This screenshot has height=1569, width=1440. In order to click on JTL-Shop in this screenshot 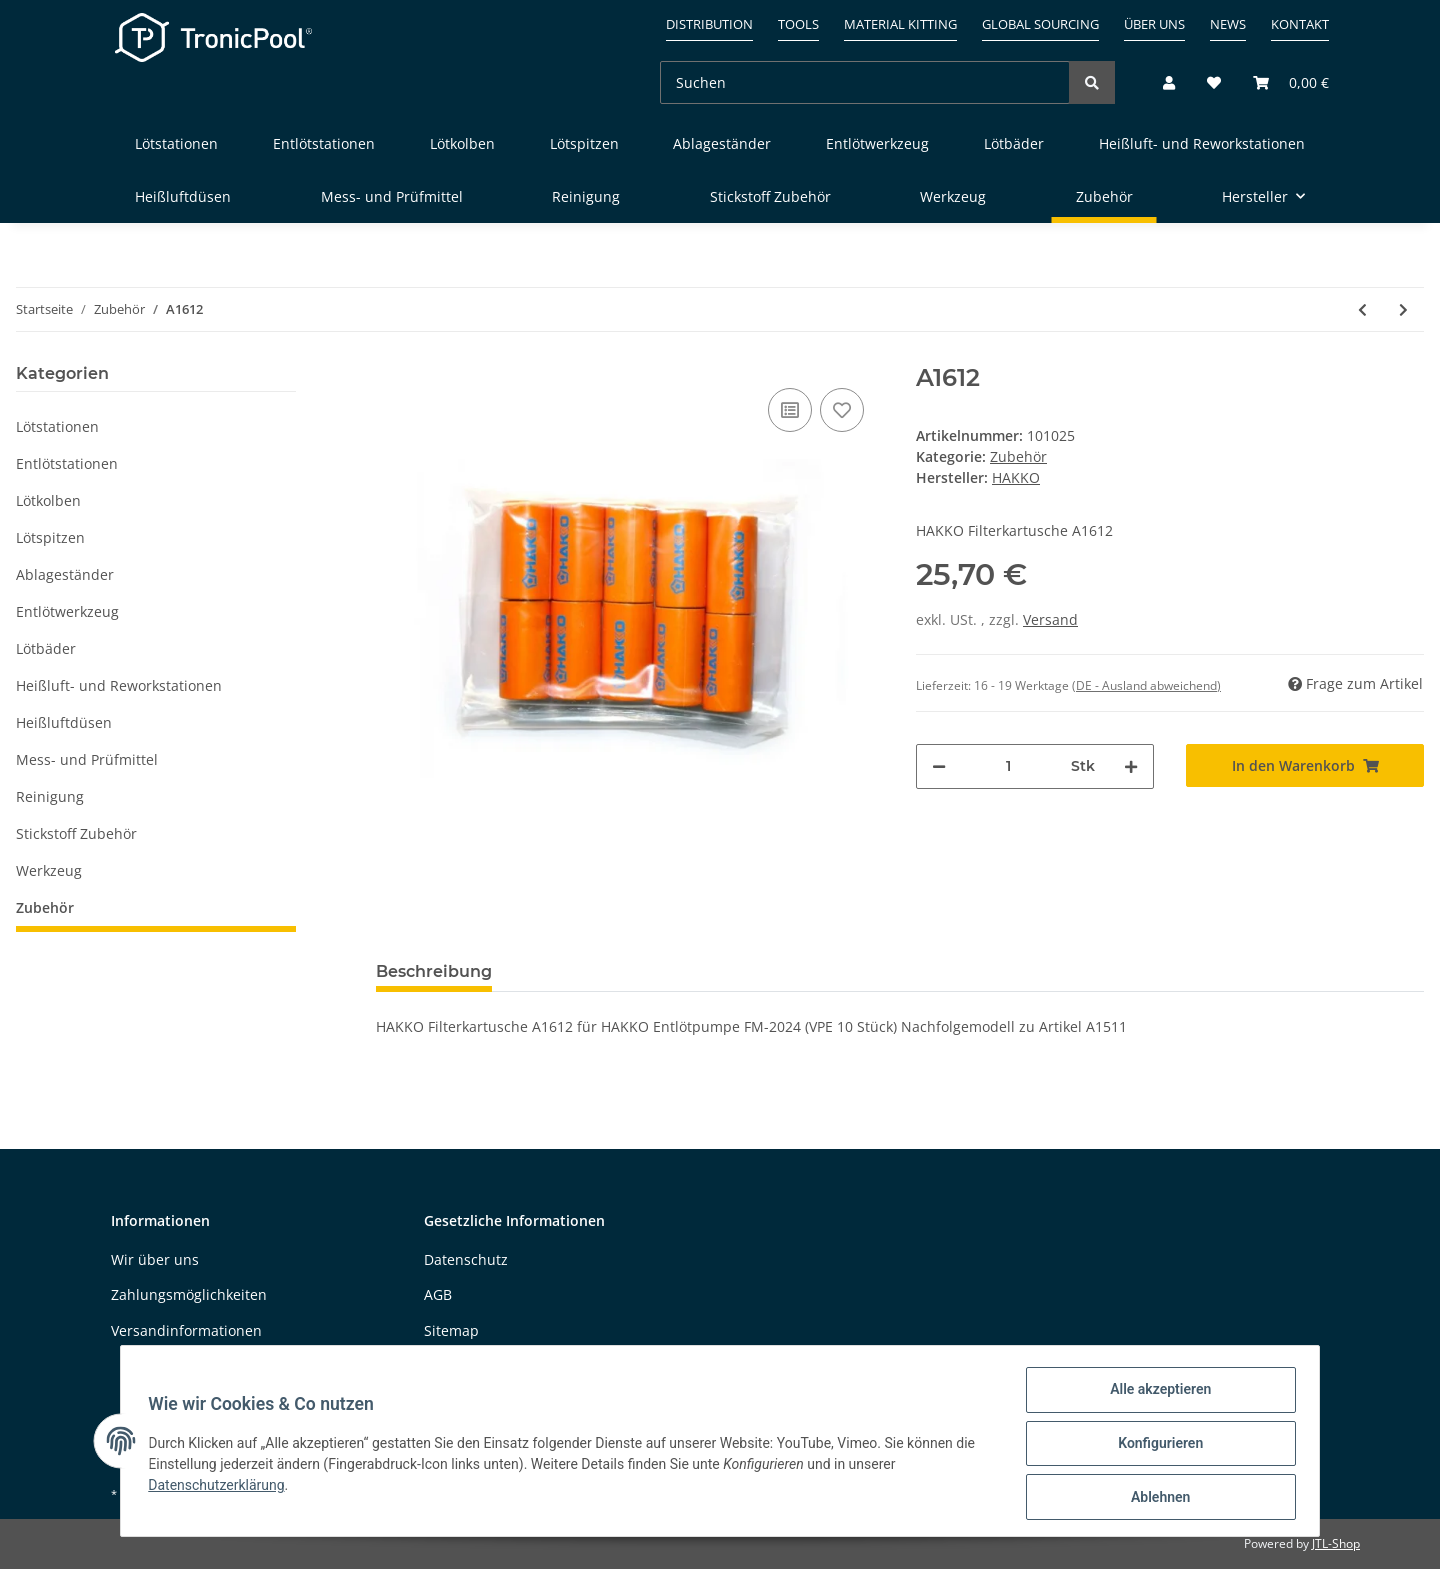, I will do `click(1336, 1543)`.